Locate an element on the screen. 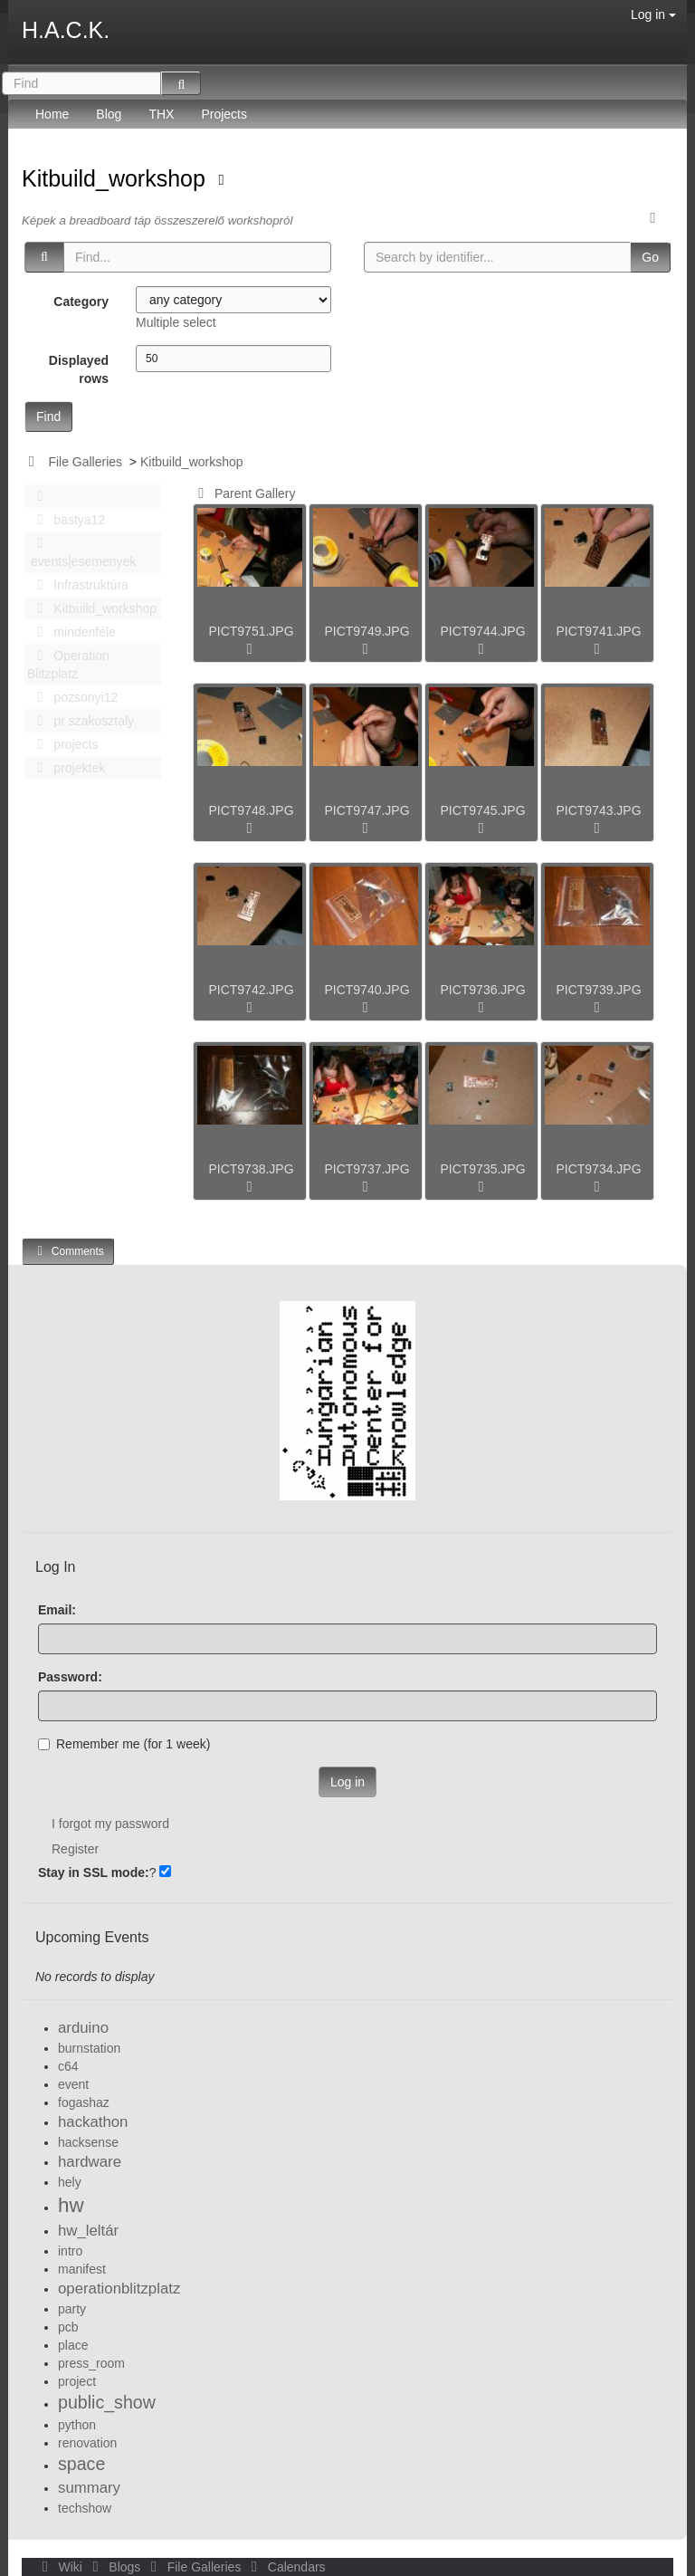 This screenshot has height=2576, width=695. Calendars is located at coordinates (284, 2567).